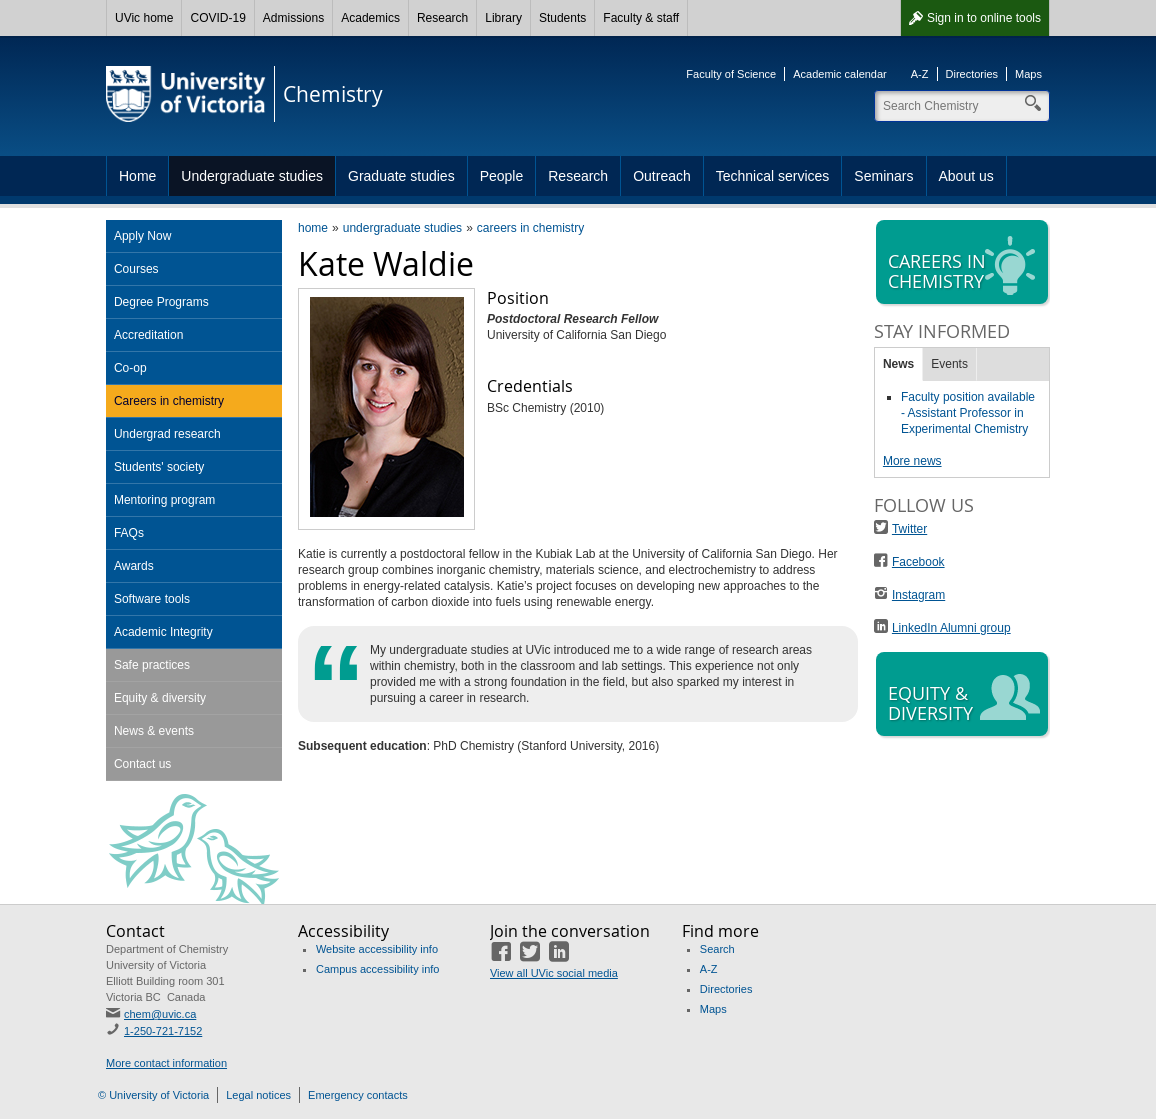 Image resolution: width=1156 pixels, height=1119 pixels. What do you see at coordinates (883, 176) in the screenshot?
I see `Seminars` at bounding box center [883, 176].